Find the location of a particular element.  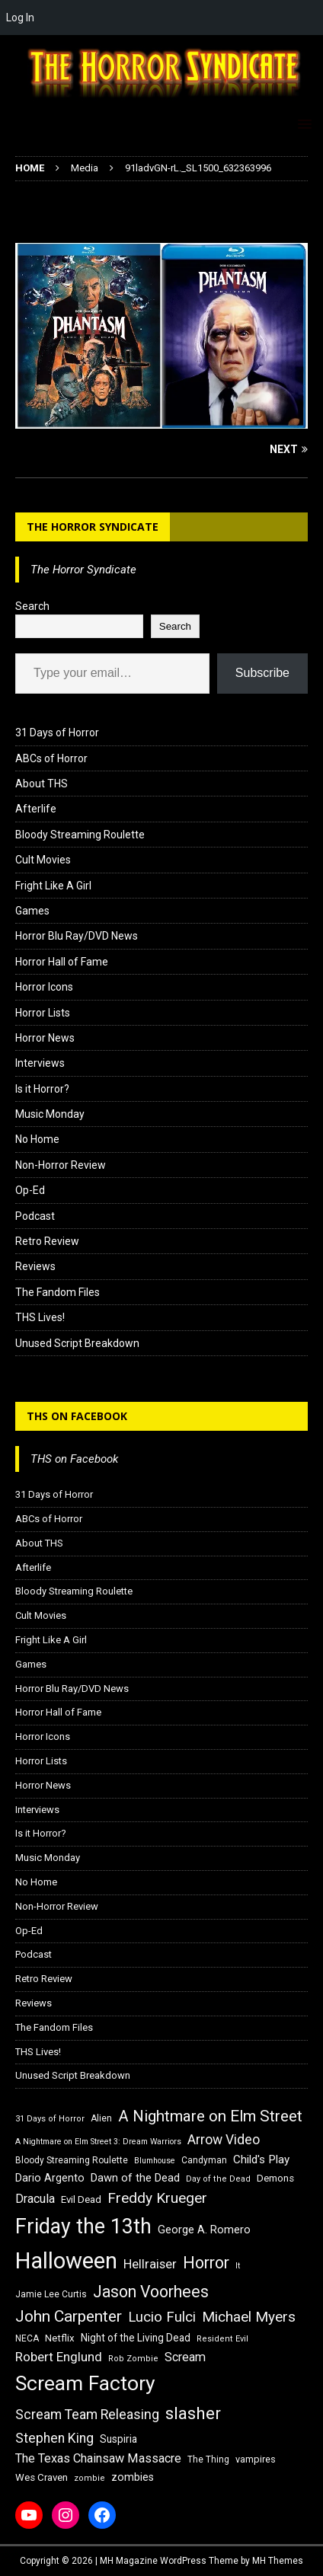

Alien [Alien (16 items)] is located at coordinates (101, 2118).